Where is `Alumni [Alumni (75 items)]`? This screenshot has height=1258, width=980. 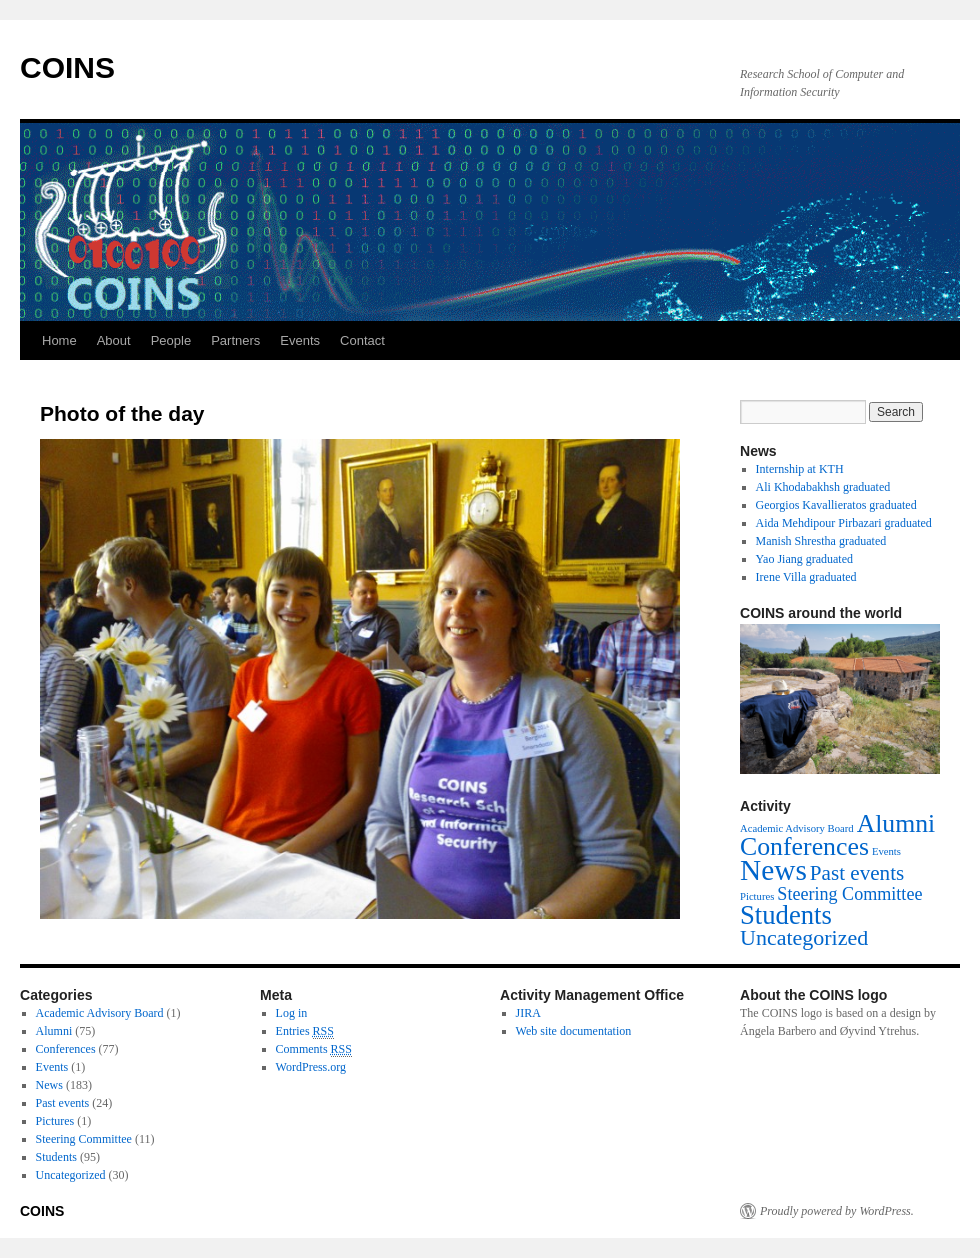 Alumni [Alumni (75 items)] is located at coordinates (896, 823).